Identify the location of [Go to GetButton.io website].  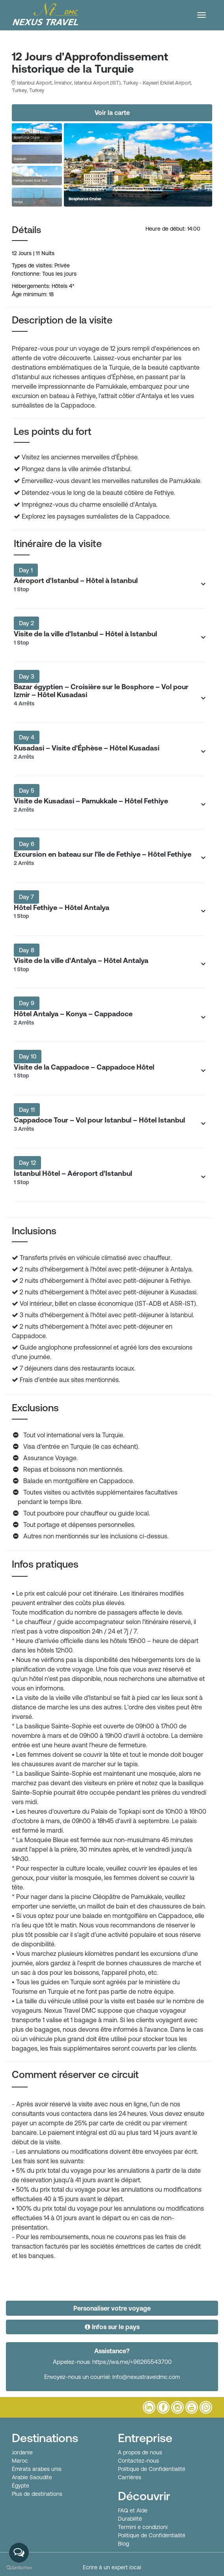
(19, 2567).